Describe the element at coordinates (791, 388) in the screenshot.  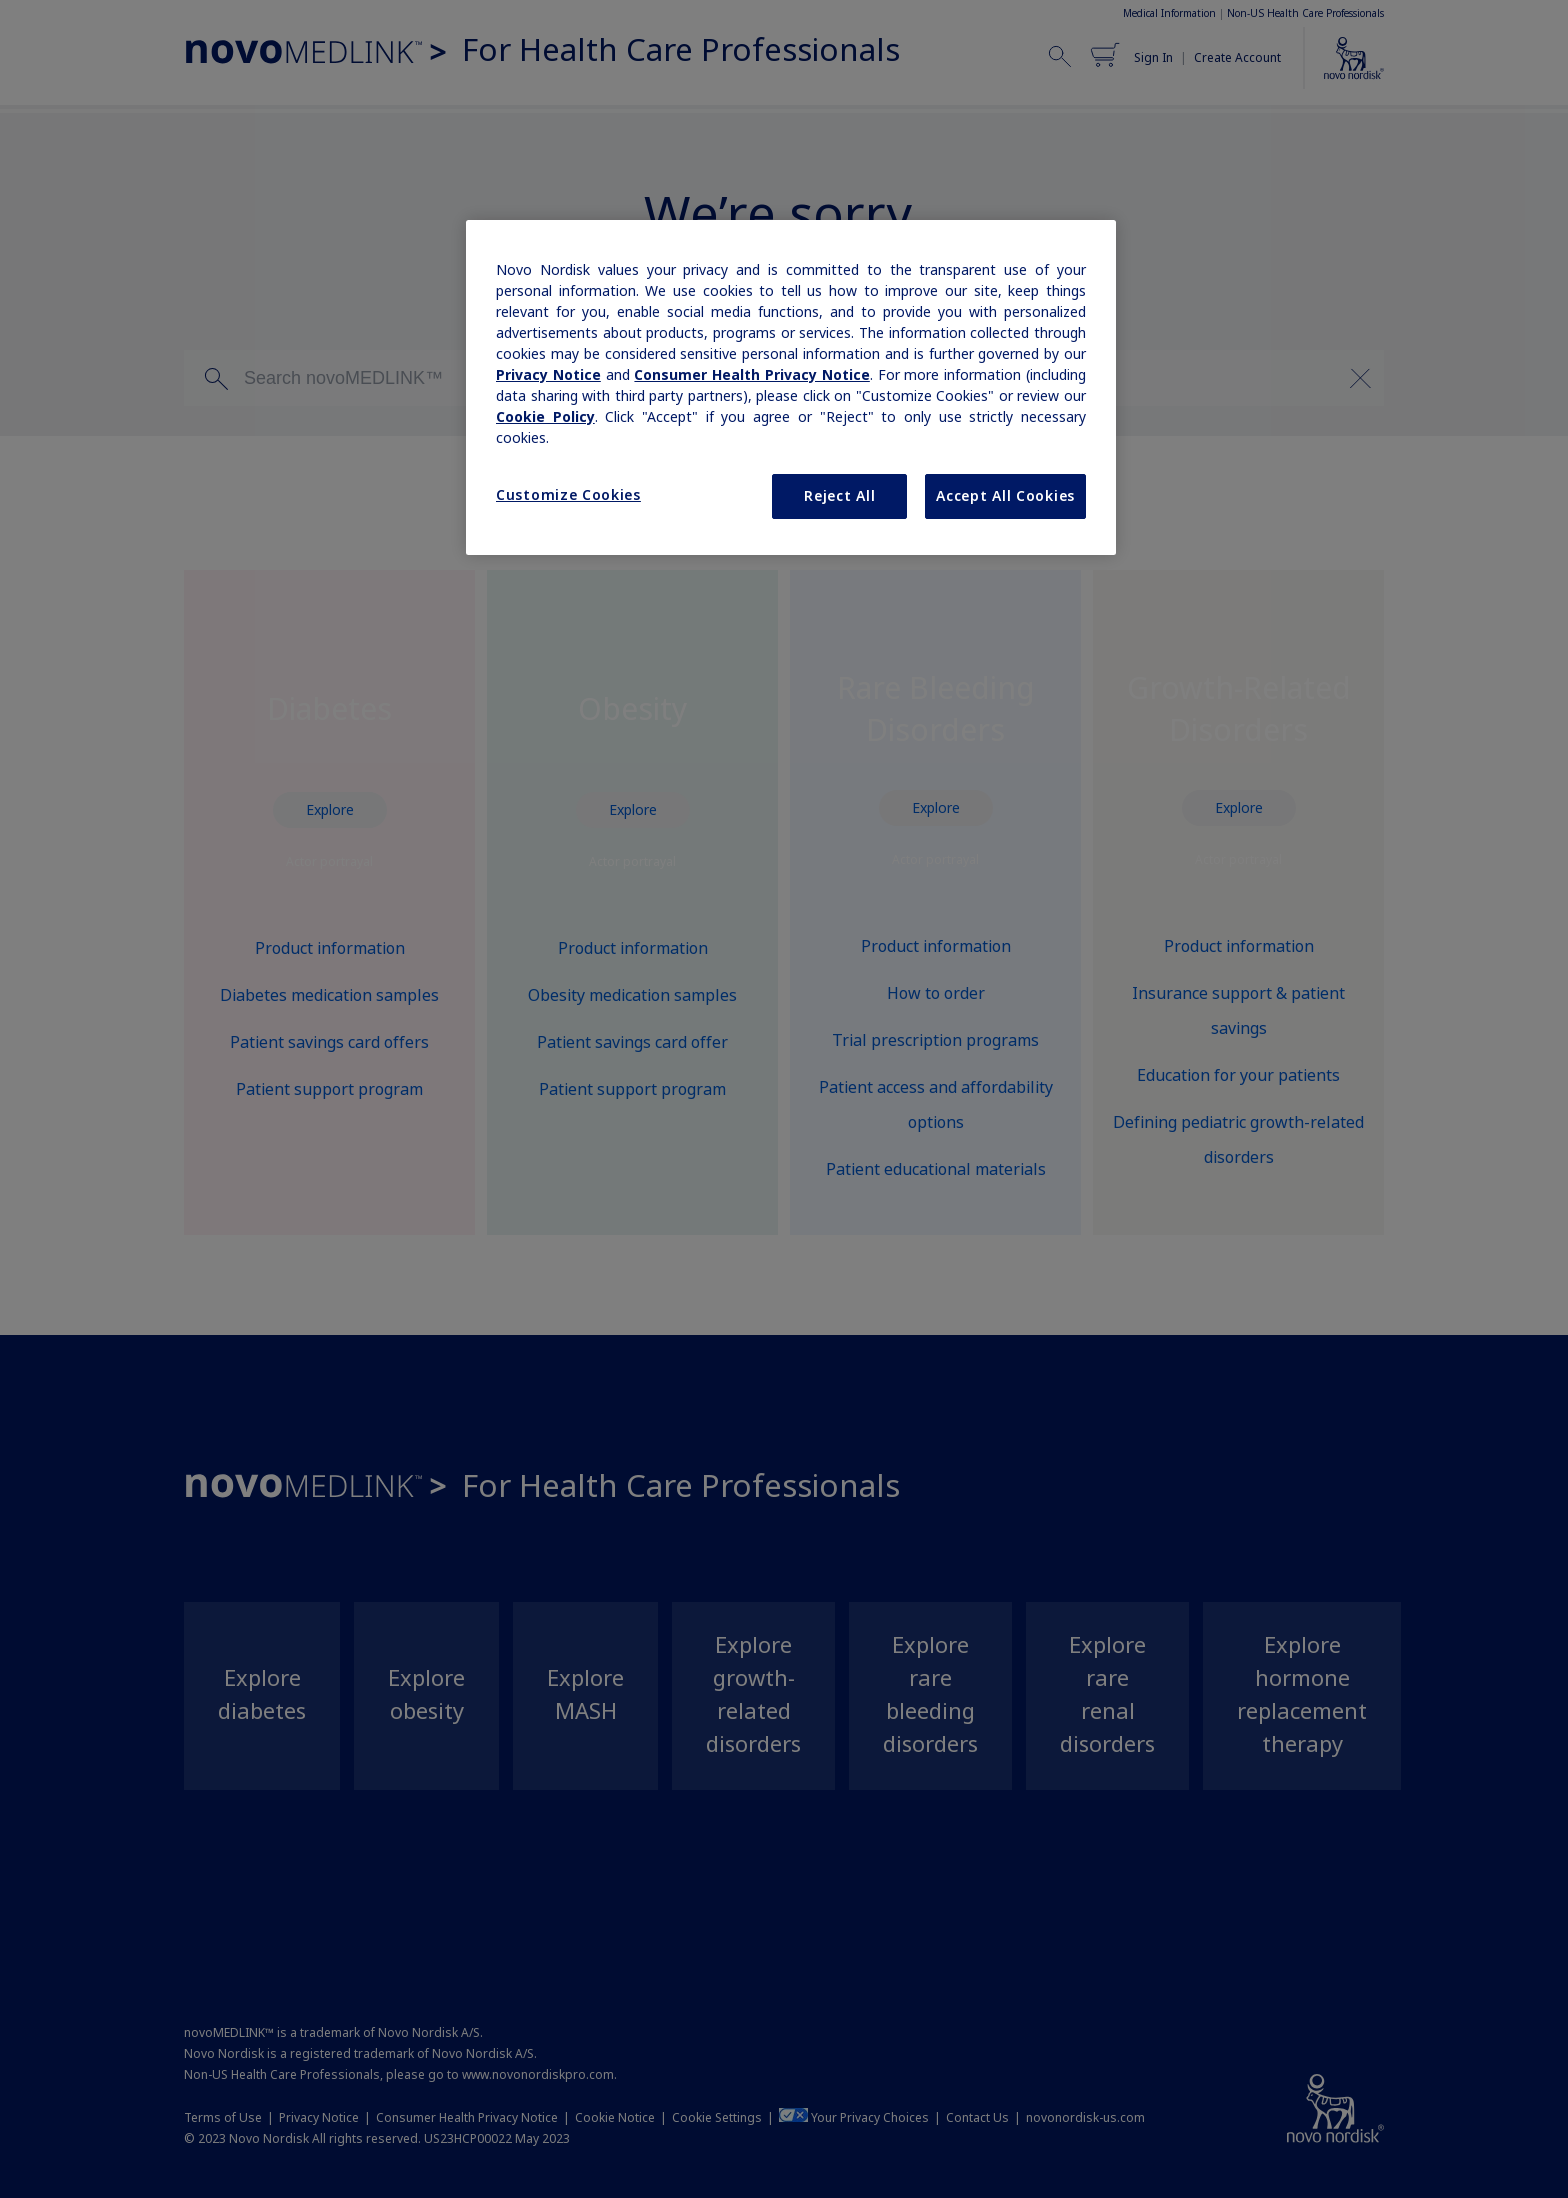
I see `[region]` at that location.